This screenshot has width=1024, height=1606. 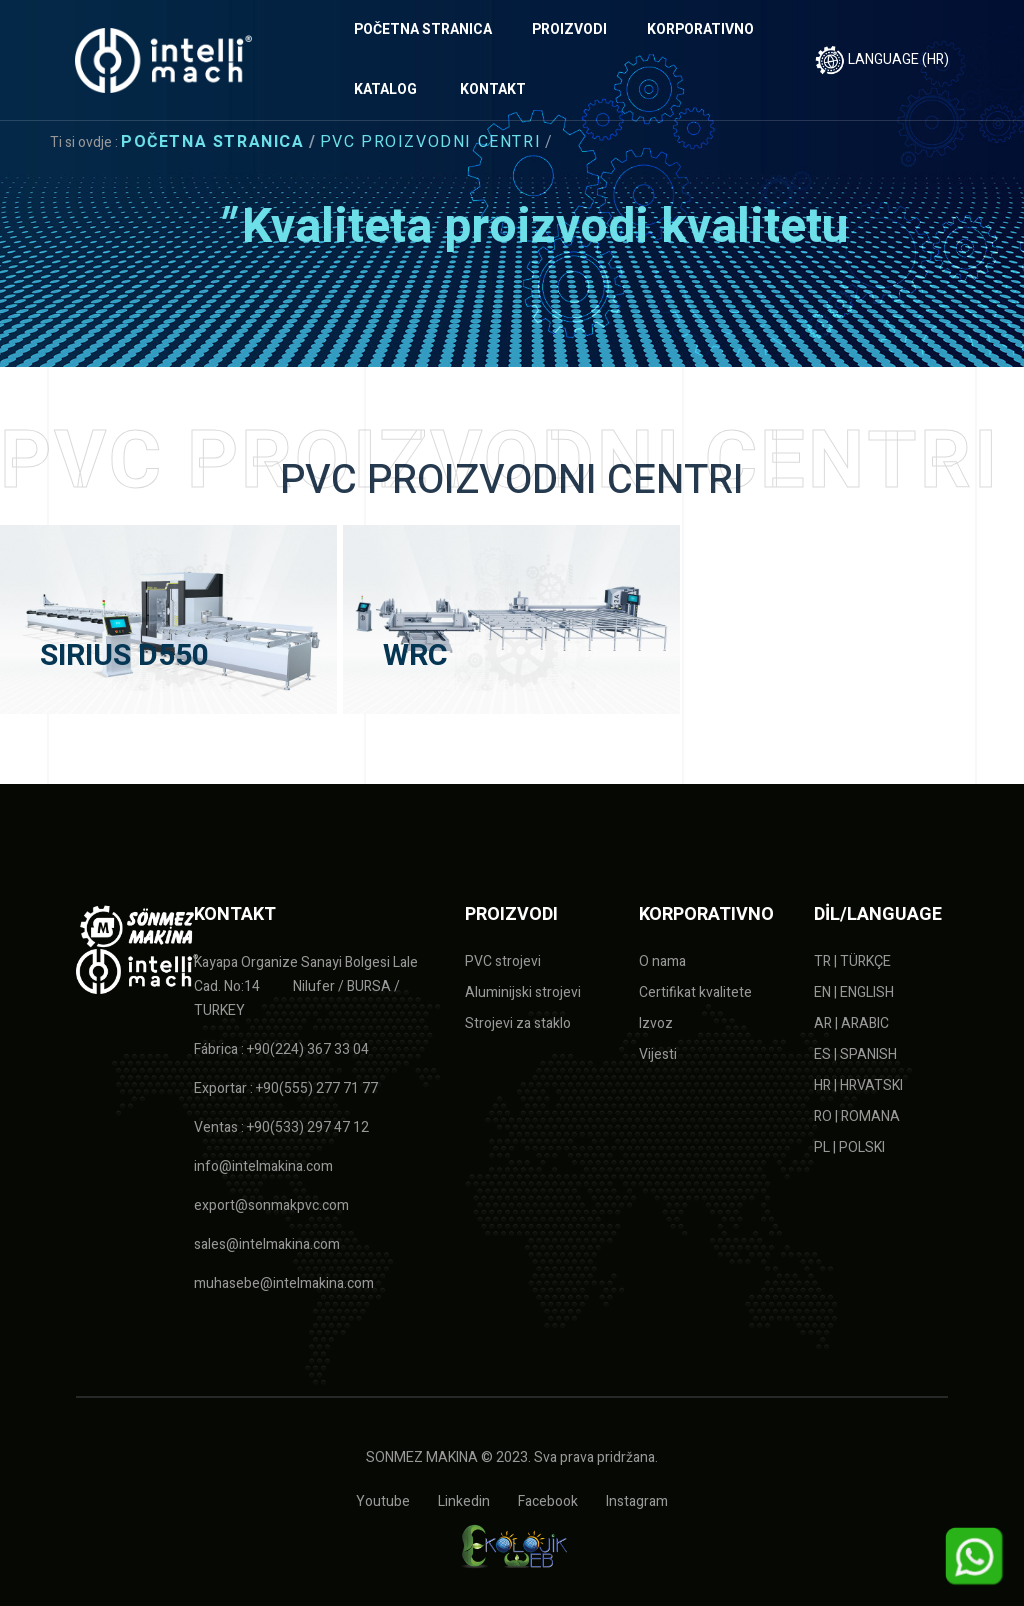 I want to click on Ventas : +90(533) 297 47 12, so click(x=281, y=1127).